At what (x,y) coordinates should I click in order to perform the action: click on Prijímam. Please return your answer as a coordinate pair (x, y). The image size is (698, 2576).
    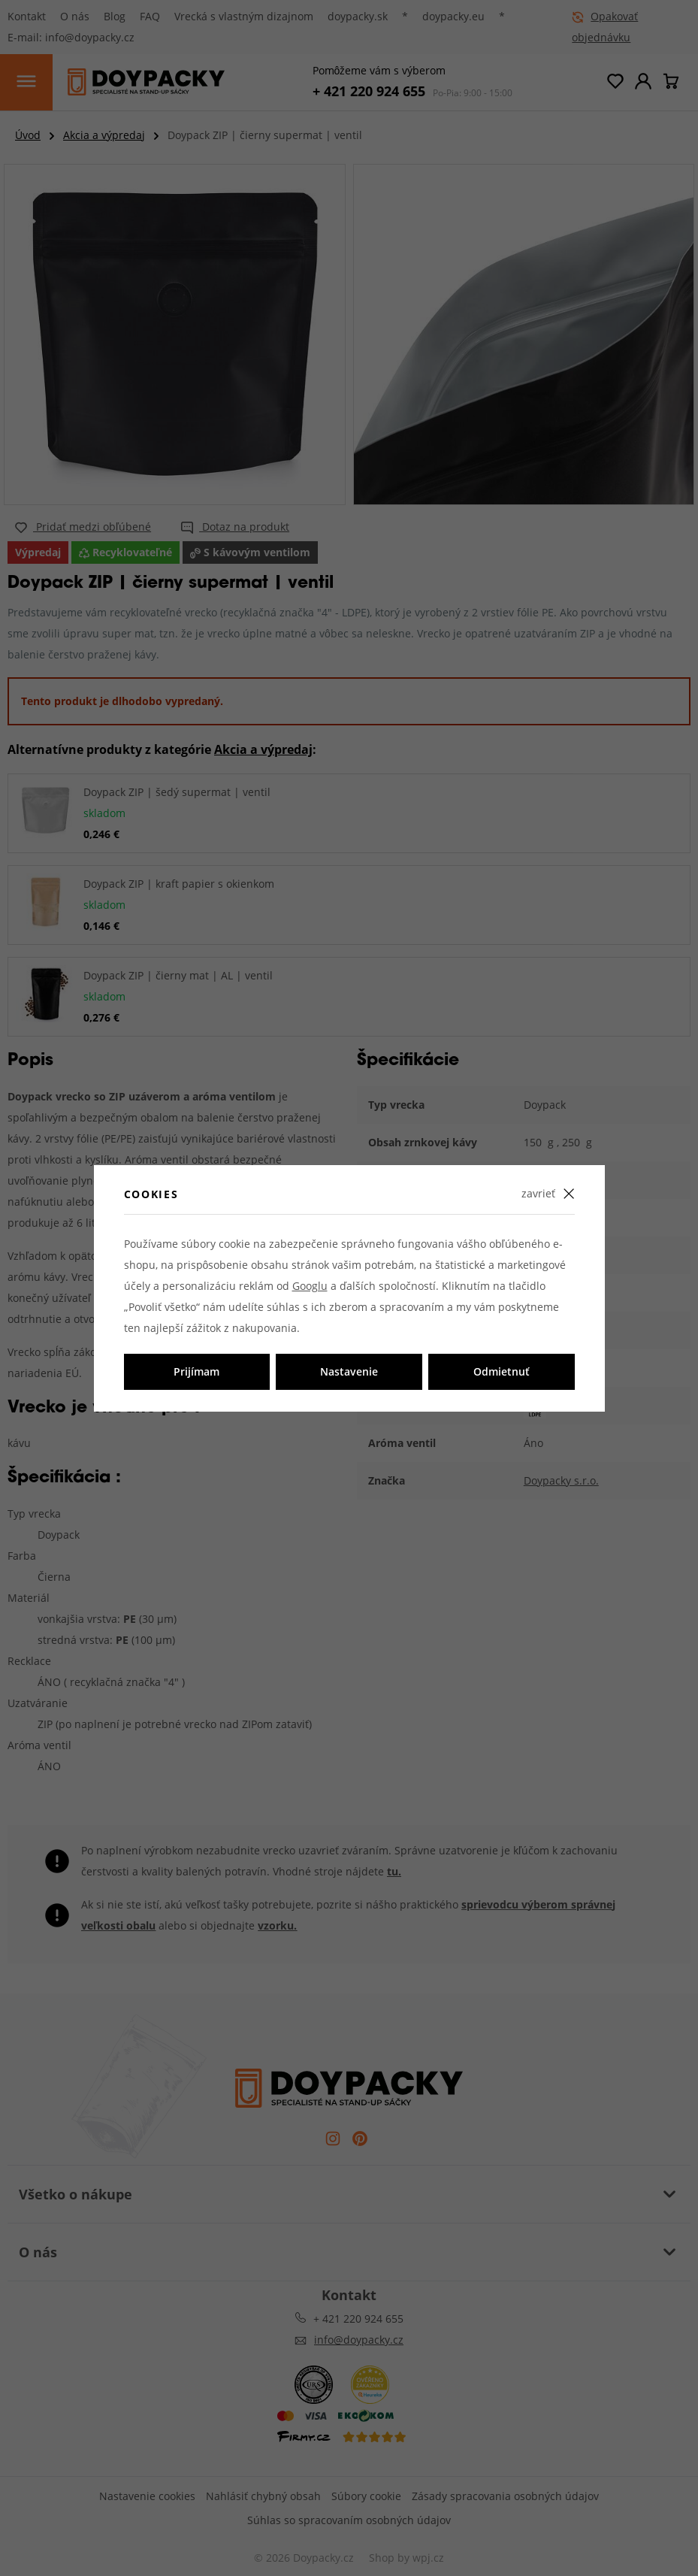
    Looking at the image, I should click on (196, 1371).